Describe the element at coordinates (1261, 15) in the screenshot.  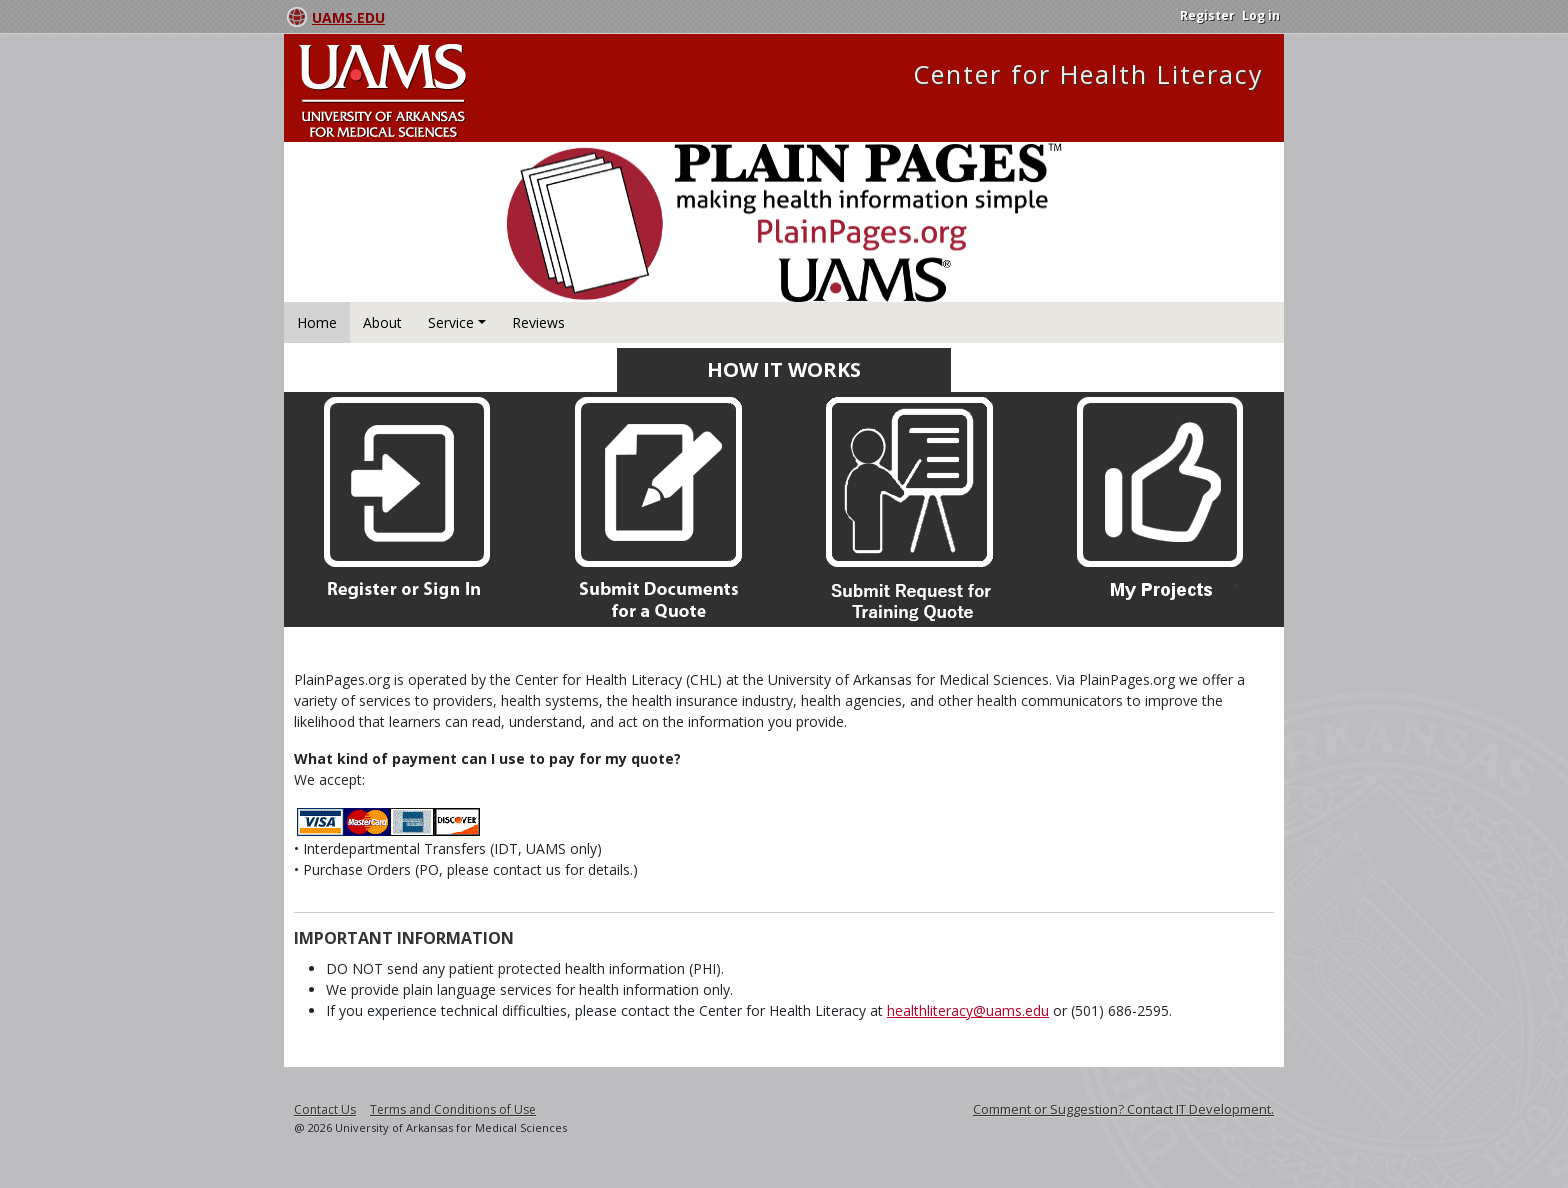
I see `Log in` at that location.